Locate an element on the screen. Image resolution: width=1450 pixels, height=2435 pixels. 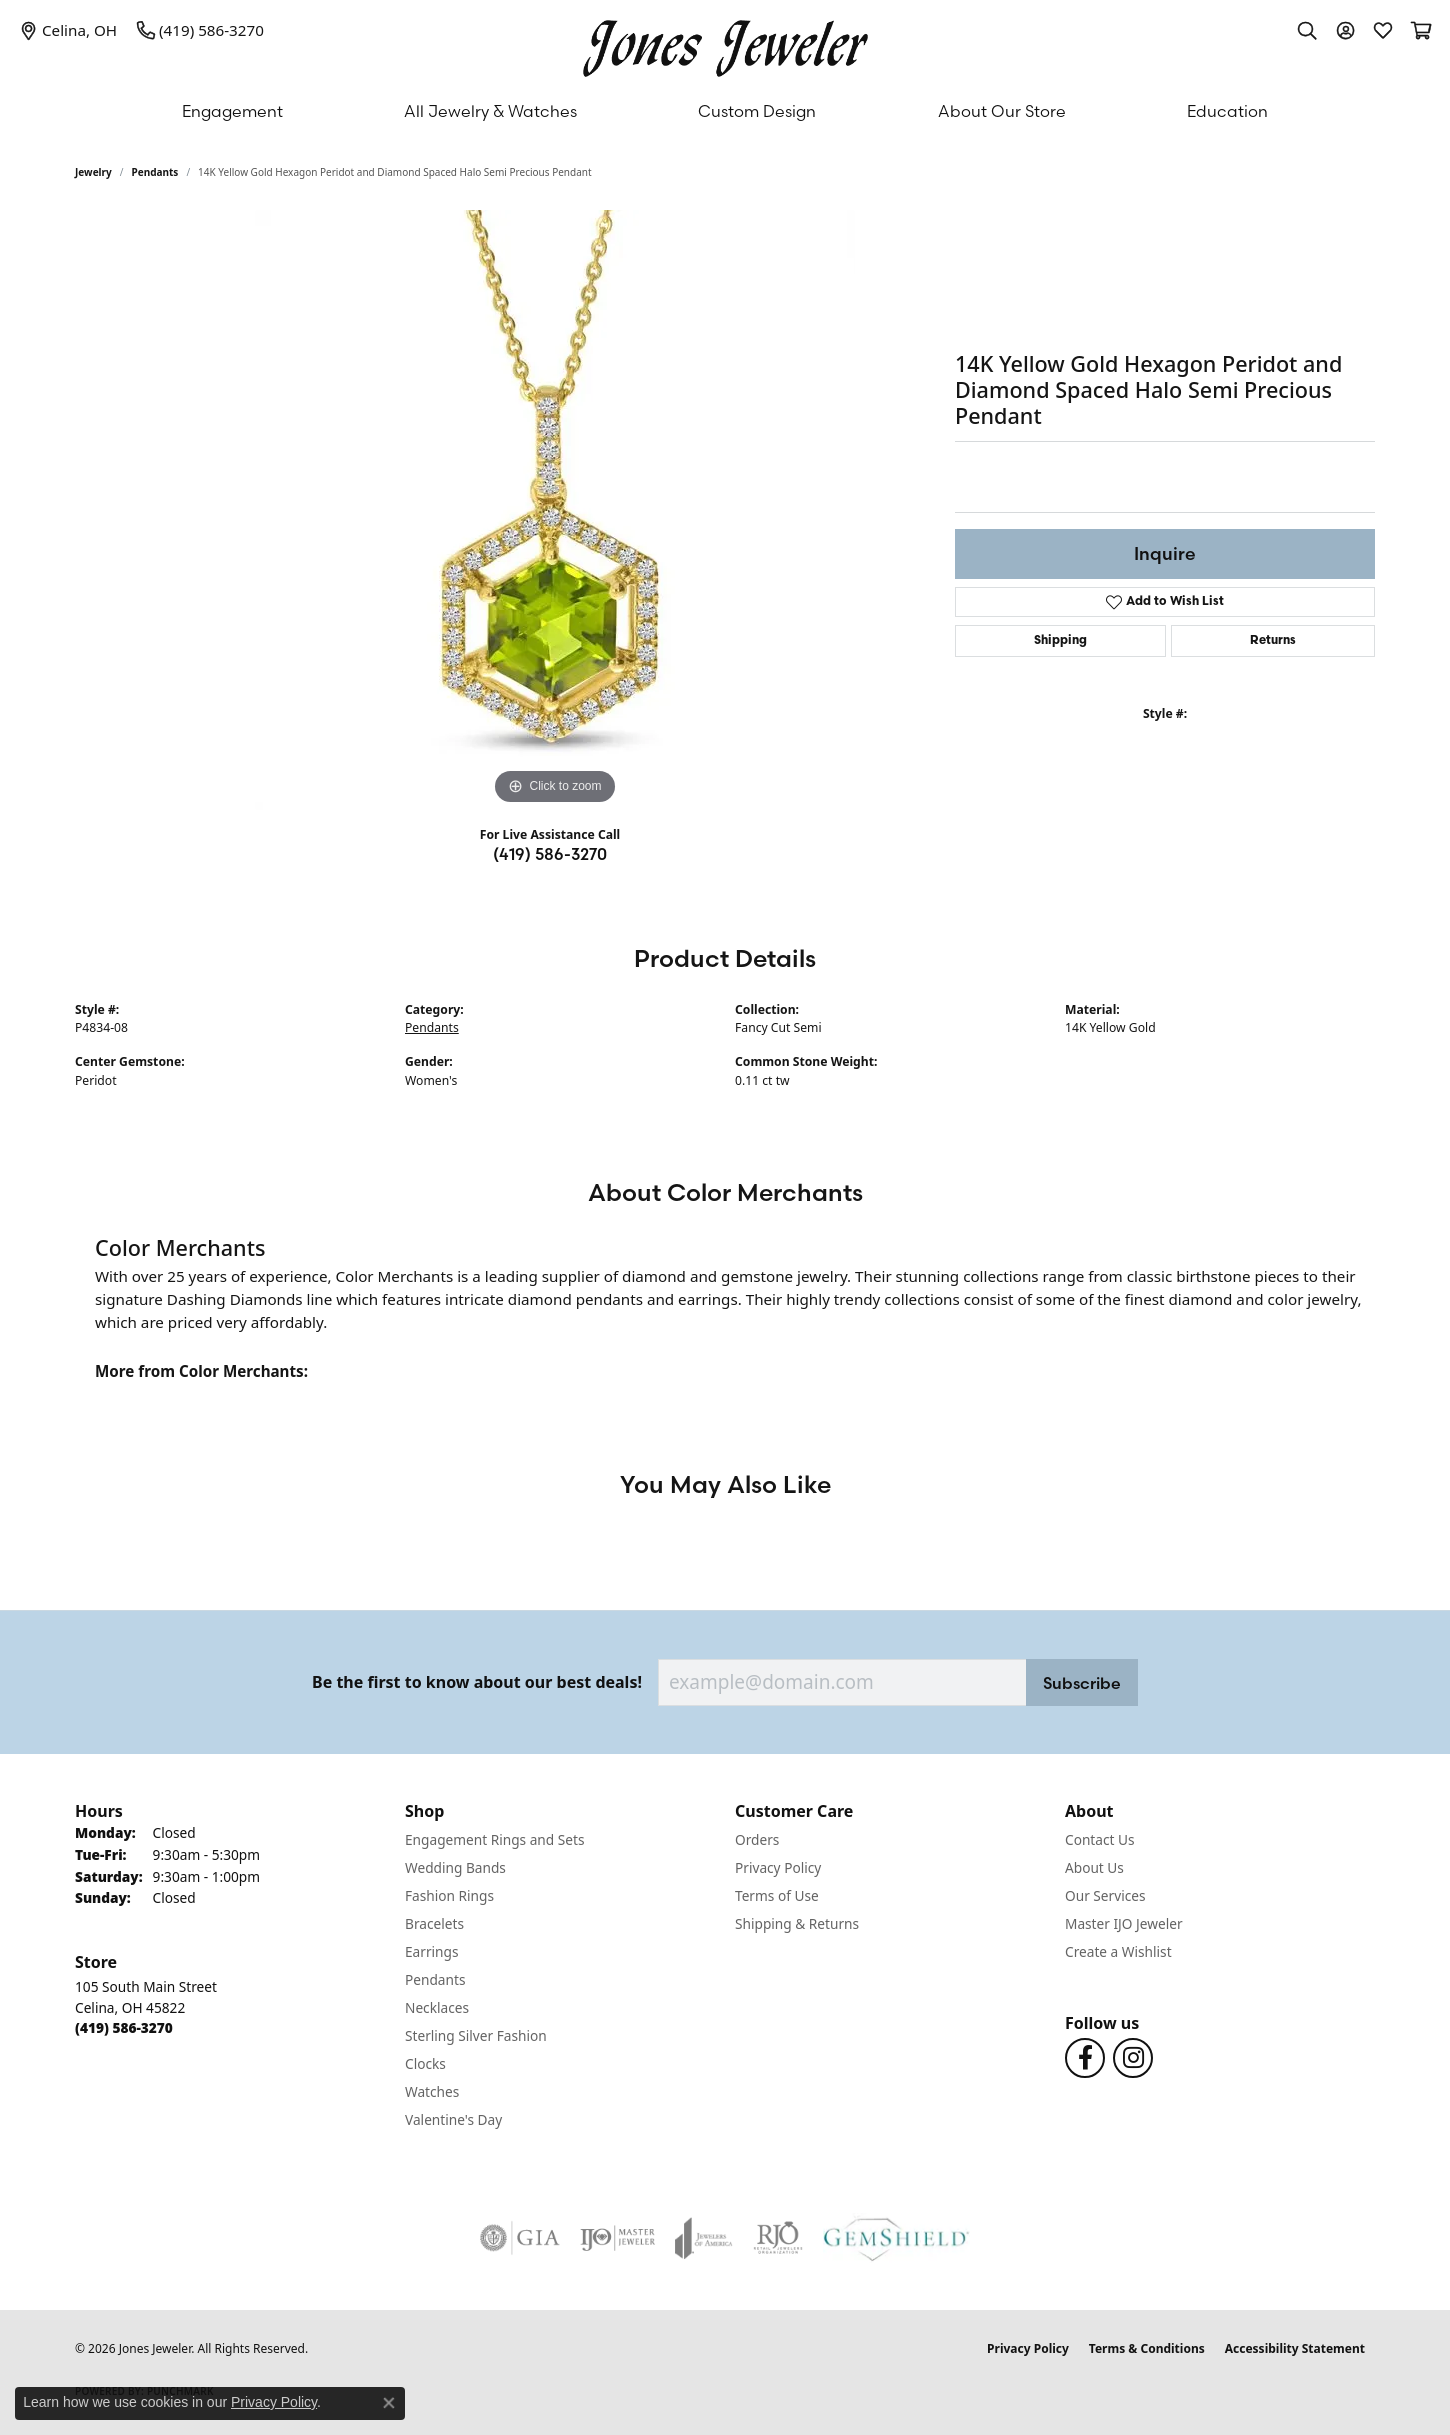
[Visit the joa website] is located at coordinates (704, 2238).